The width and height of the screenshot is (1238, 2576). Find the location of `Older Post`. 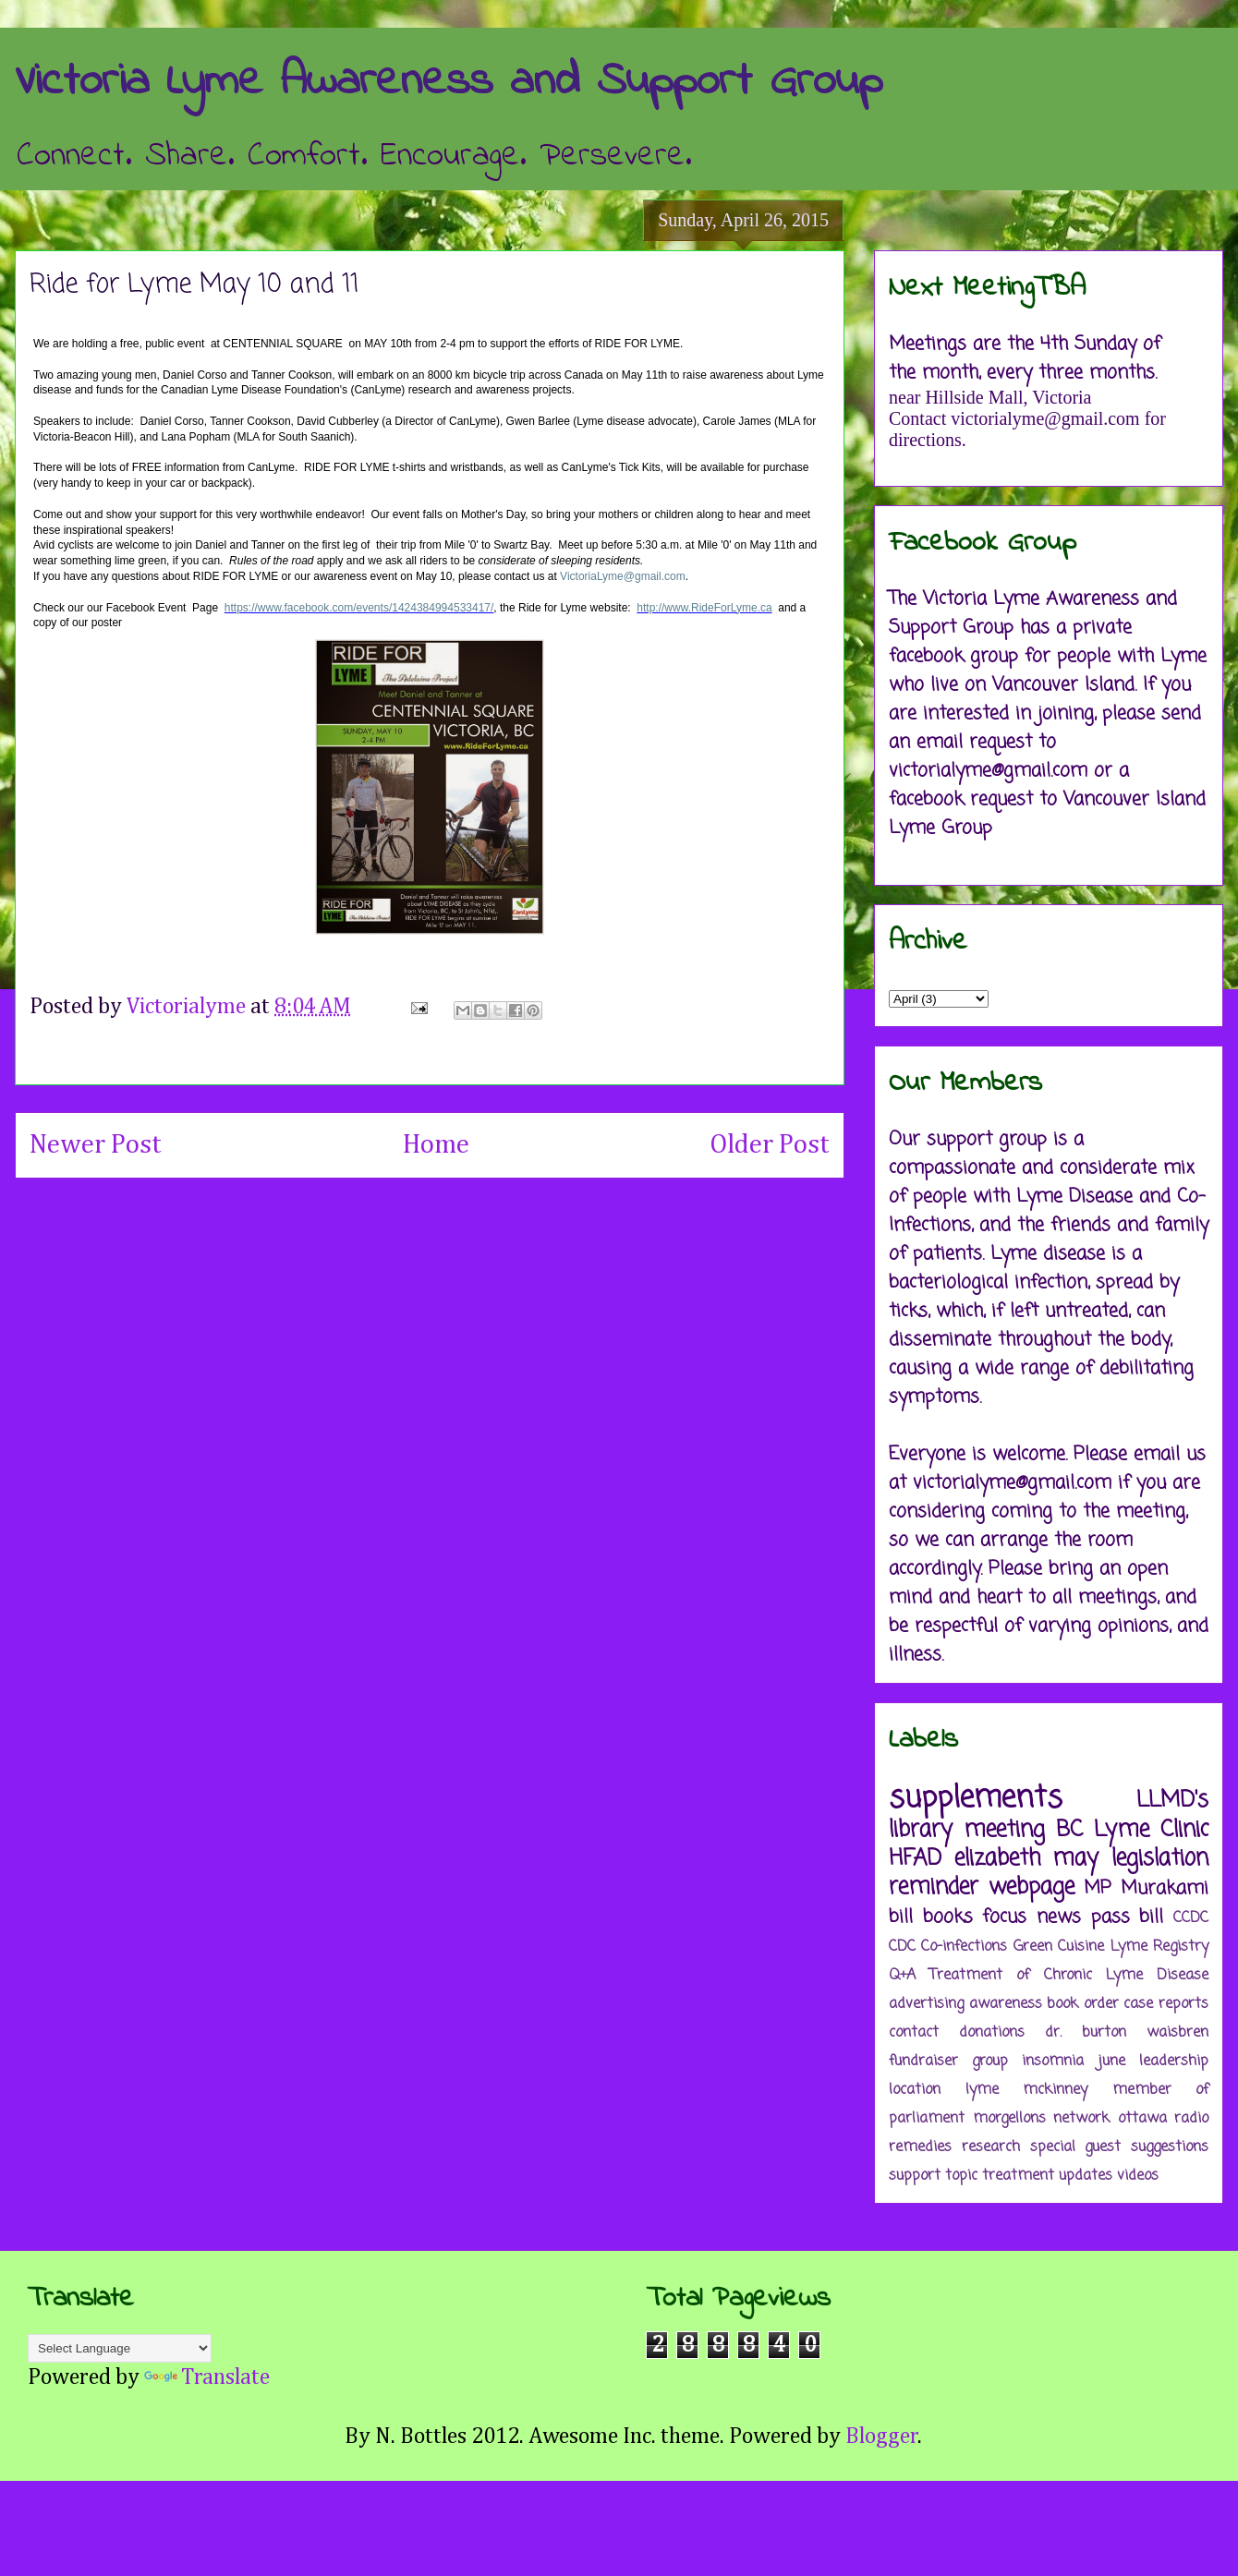

Older Post is located at coordinates (770, 1145).